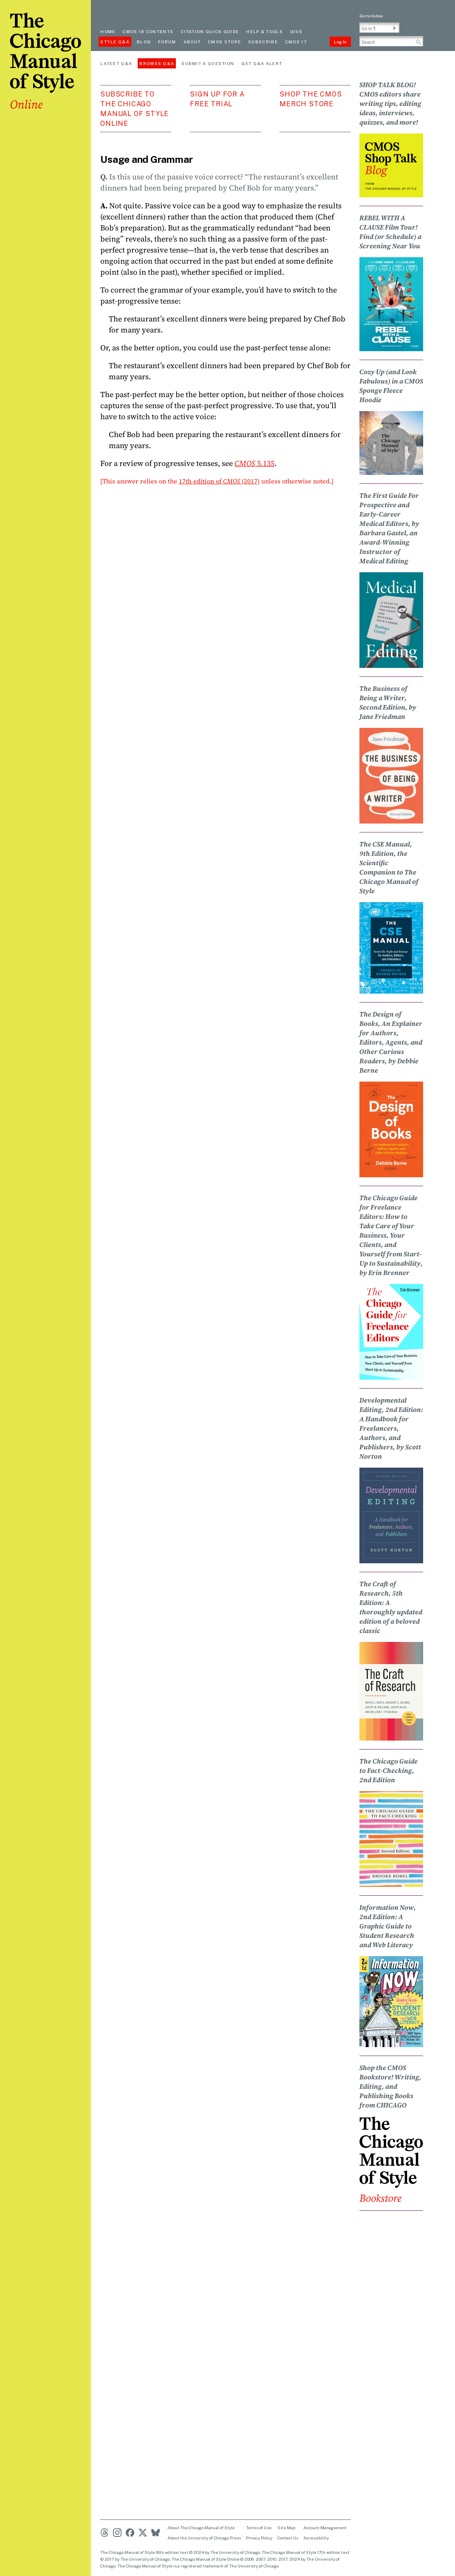 The width and height of the screenshot is (455, 2576). What do you see at coordinates (394, 28) in the screenshot?
I see `[button]` at bounding box center [394, 28].